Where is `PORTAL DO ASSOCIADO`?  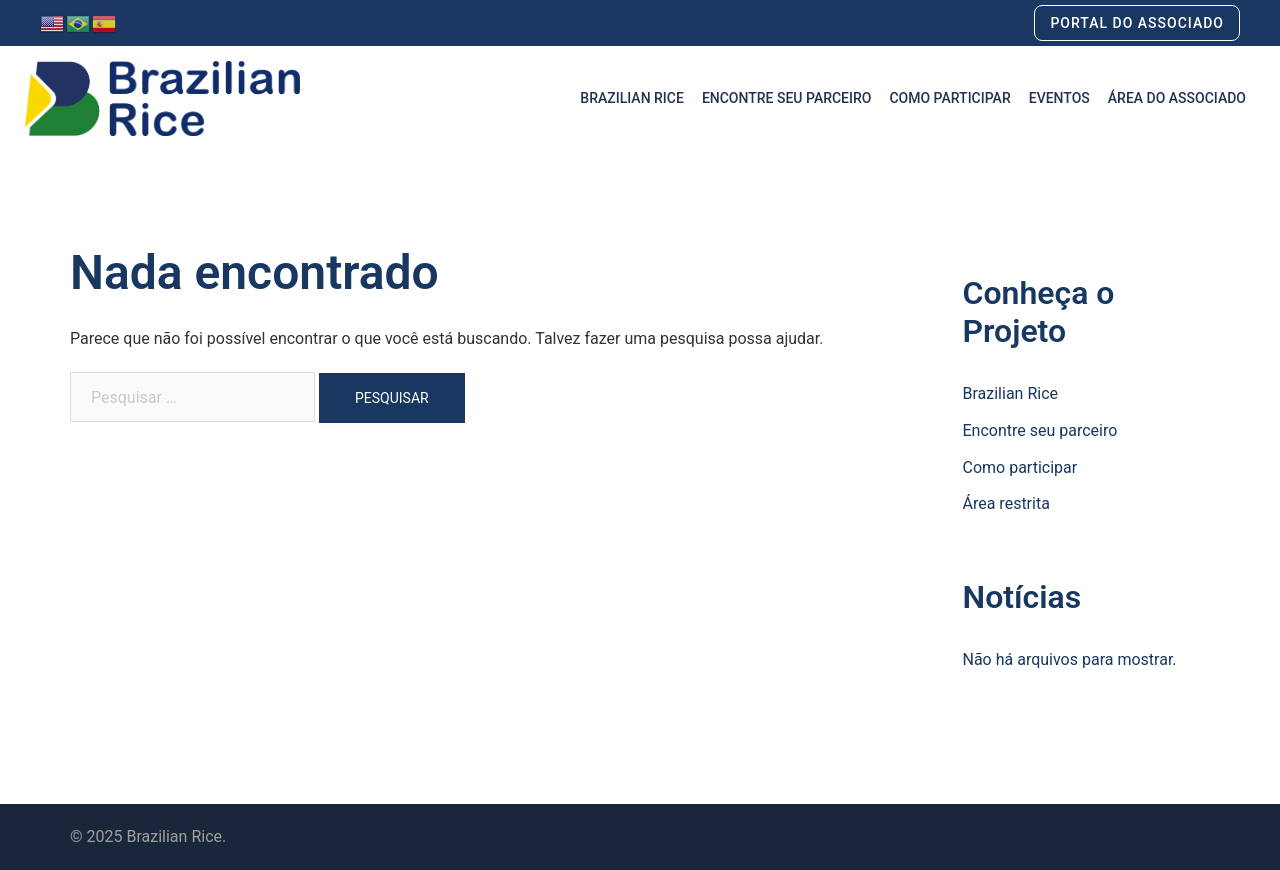 PORTAL DO ASSOCIADO is located at coordinates (1137, 23).